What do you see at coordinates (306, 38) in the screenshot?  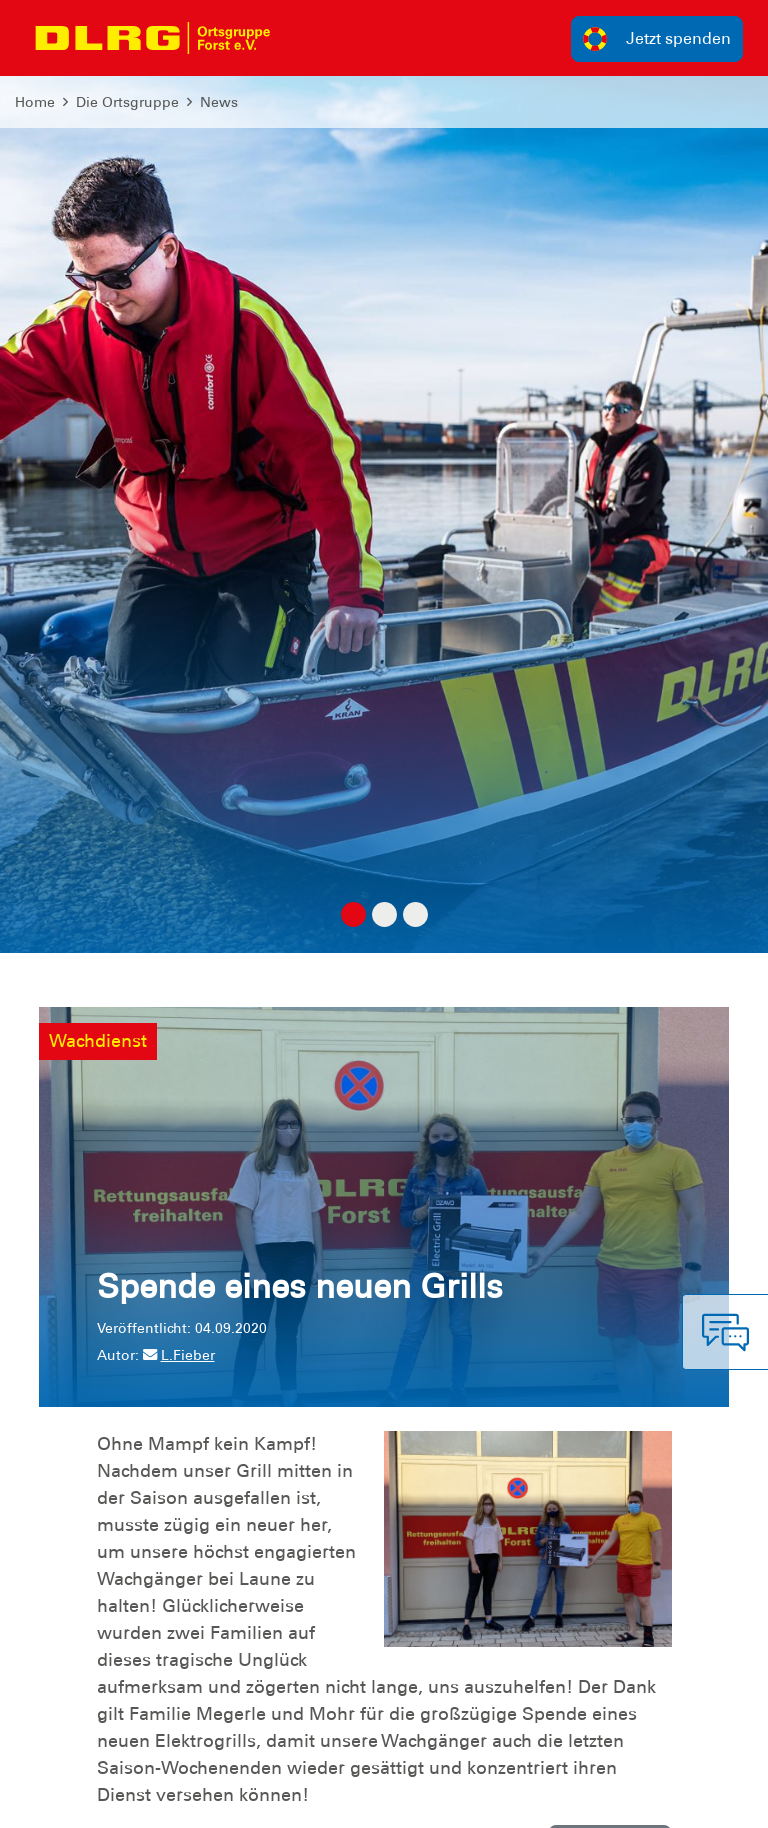 I see `[Toggle navigation]` at bounding box center [306, 38].